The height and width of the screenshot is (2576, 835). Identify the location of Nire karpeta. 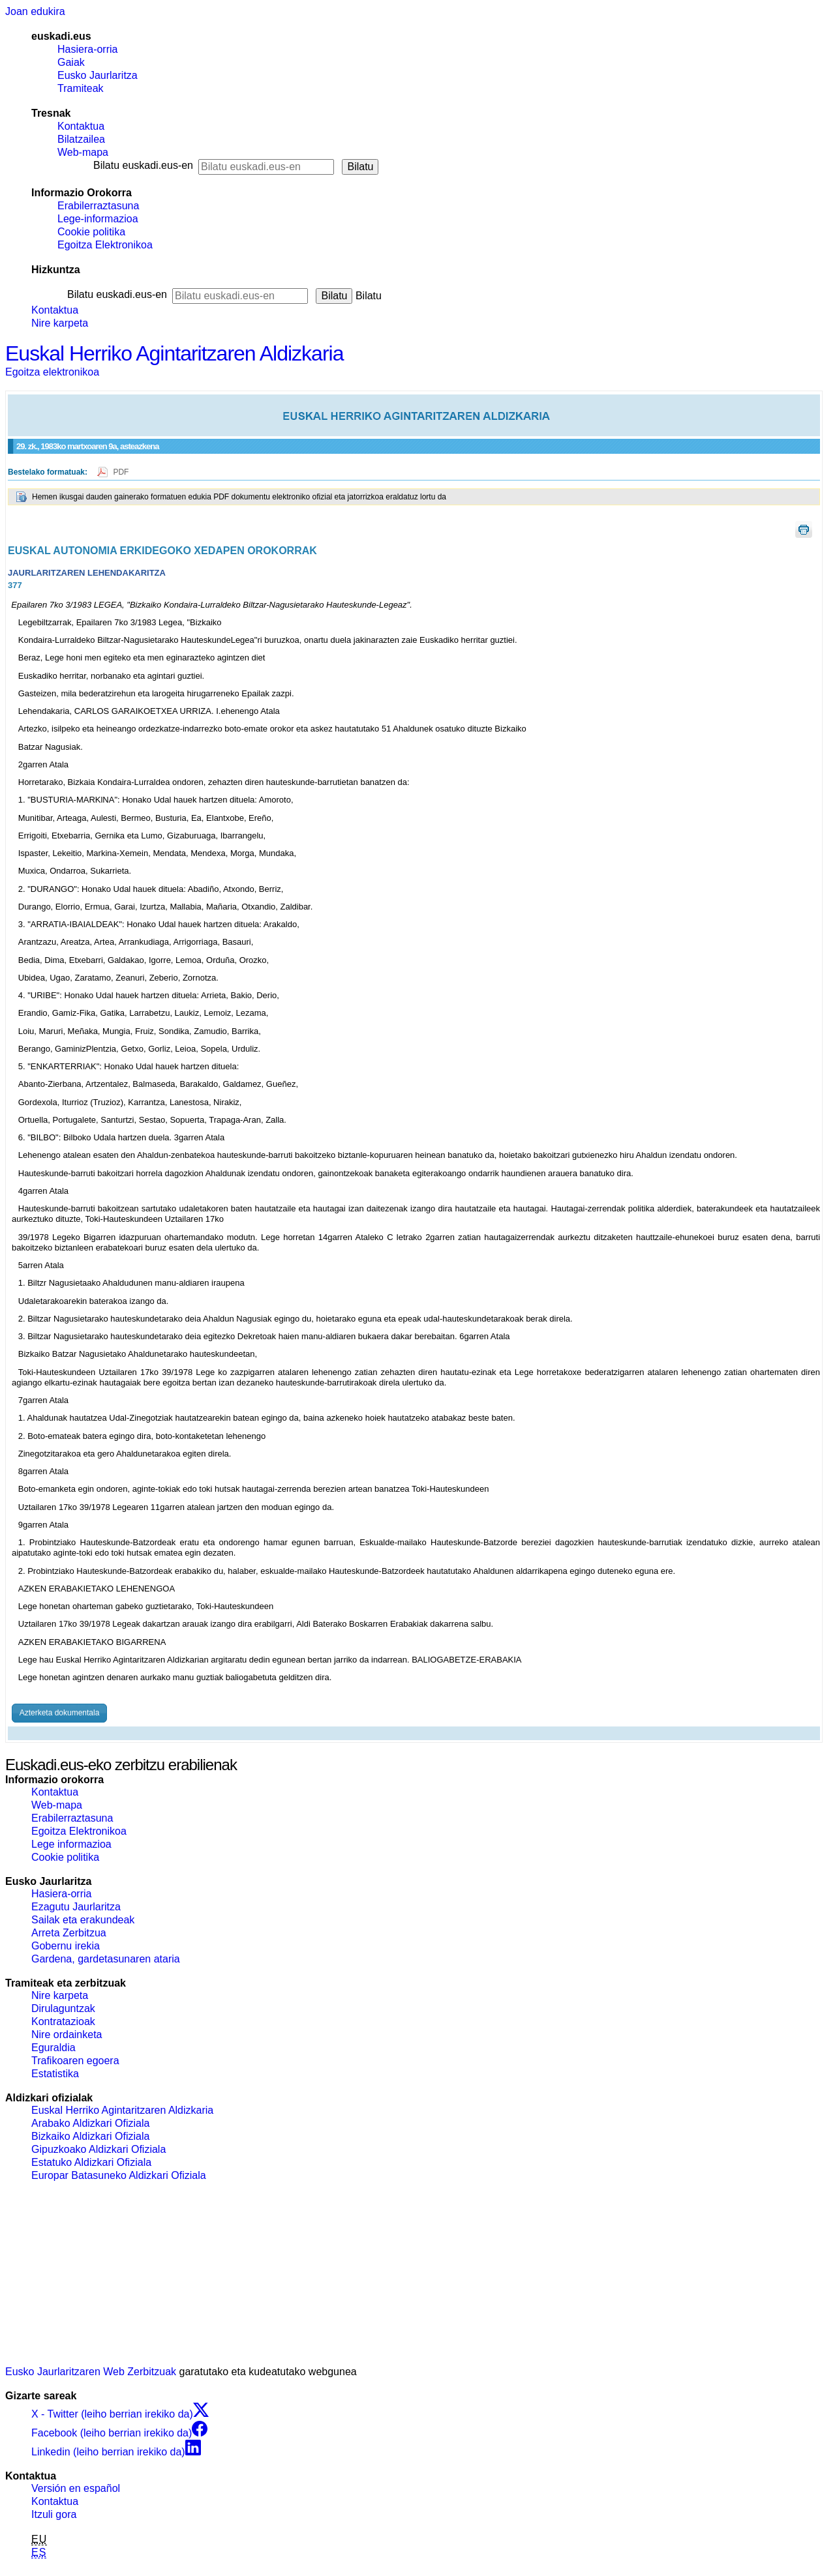
(59, 323).